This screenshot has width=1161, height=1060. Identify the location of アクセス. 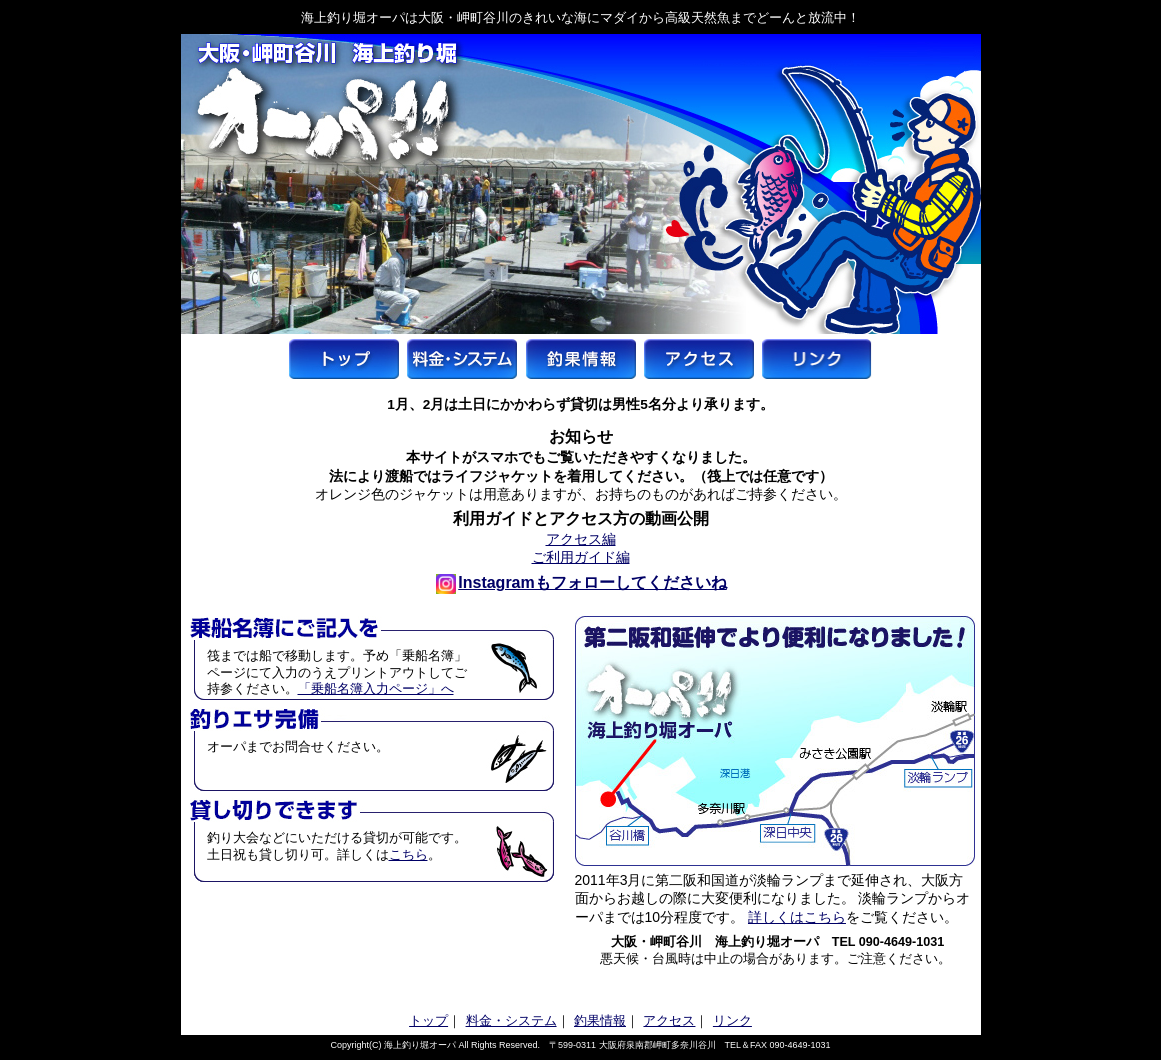
(669, 1020).